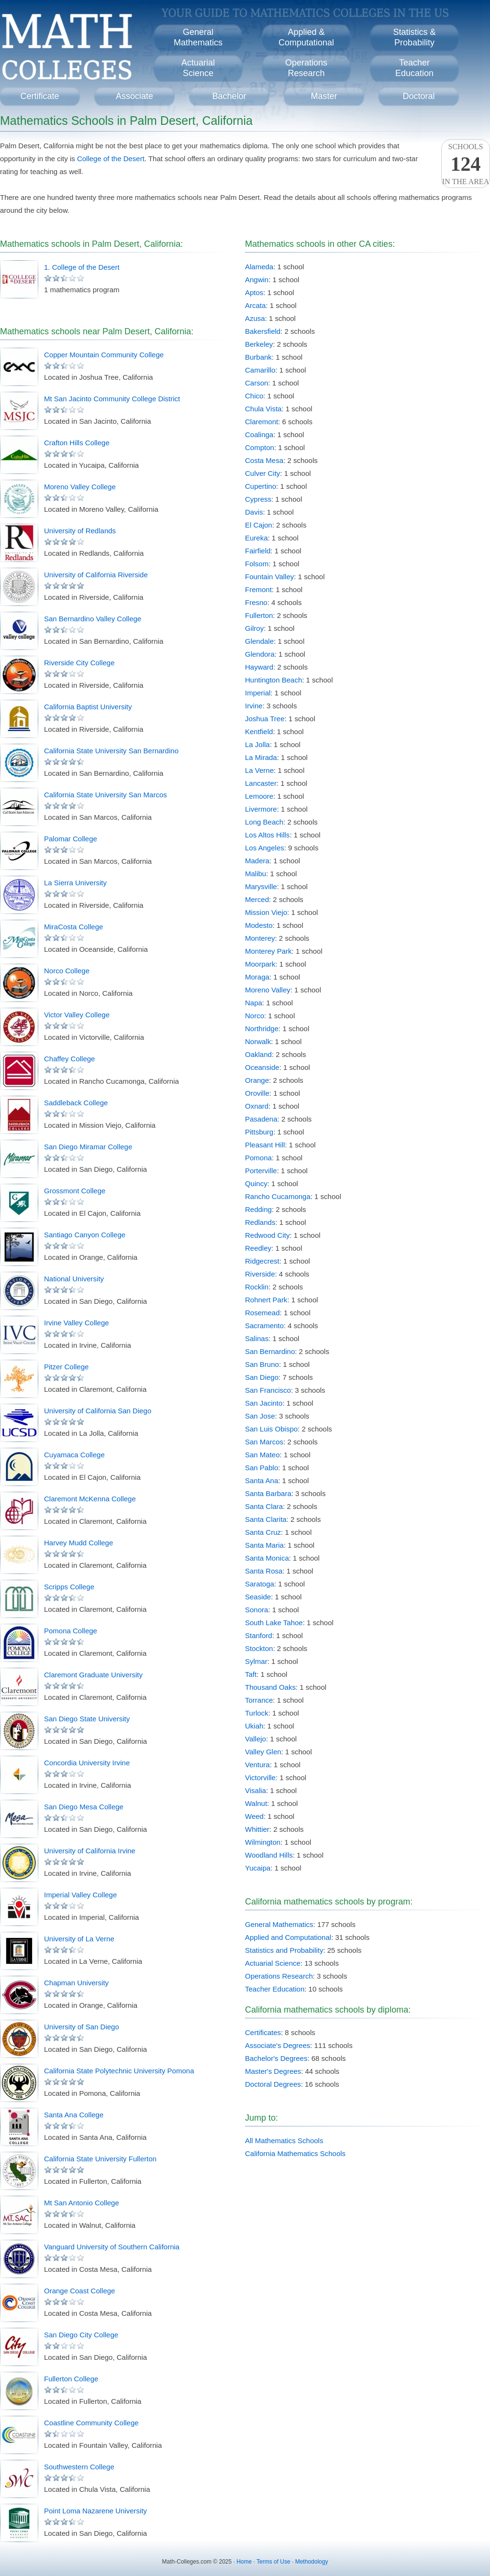 Image resolution: width=490 pixels, height=2576 pixels. Describe the element at coordinates (244, 2561) in the screenshot. I see `Home` at that location.